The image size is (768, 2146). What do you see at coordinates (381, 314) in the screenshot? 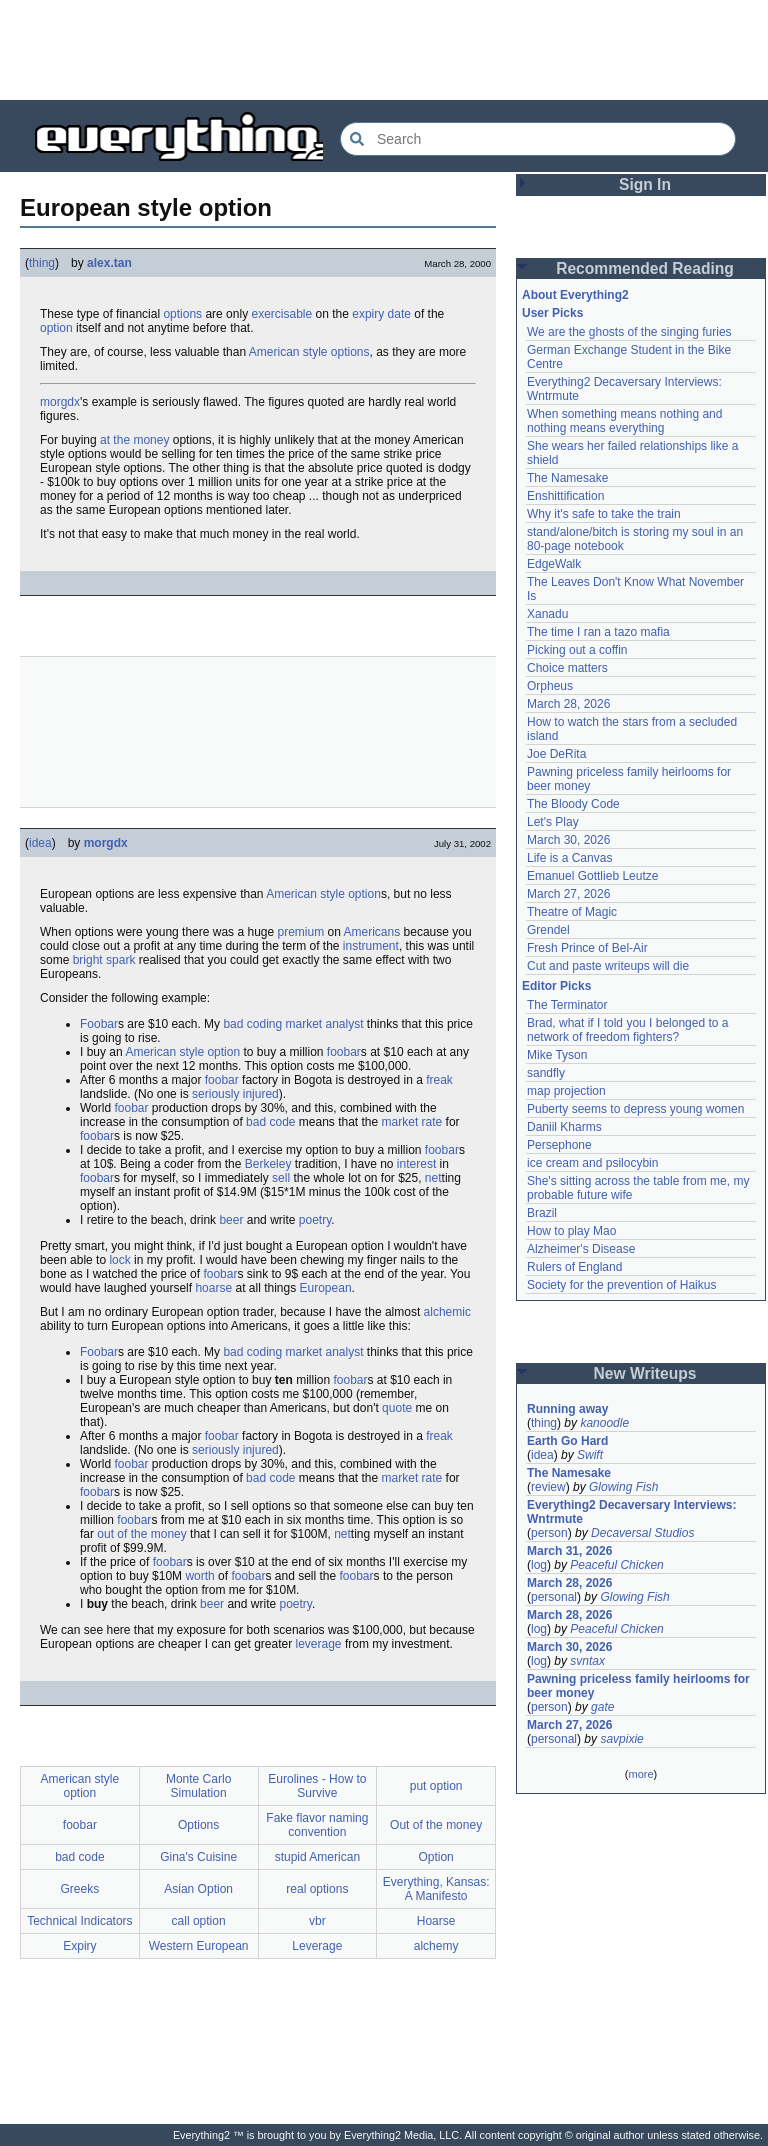
I see `expiry date` at bounding box center [381, 314].